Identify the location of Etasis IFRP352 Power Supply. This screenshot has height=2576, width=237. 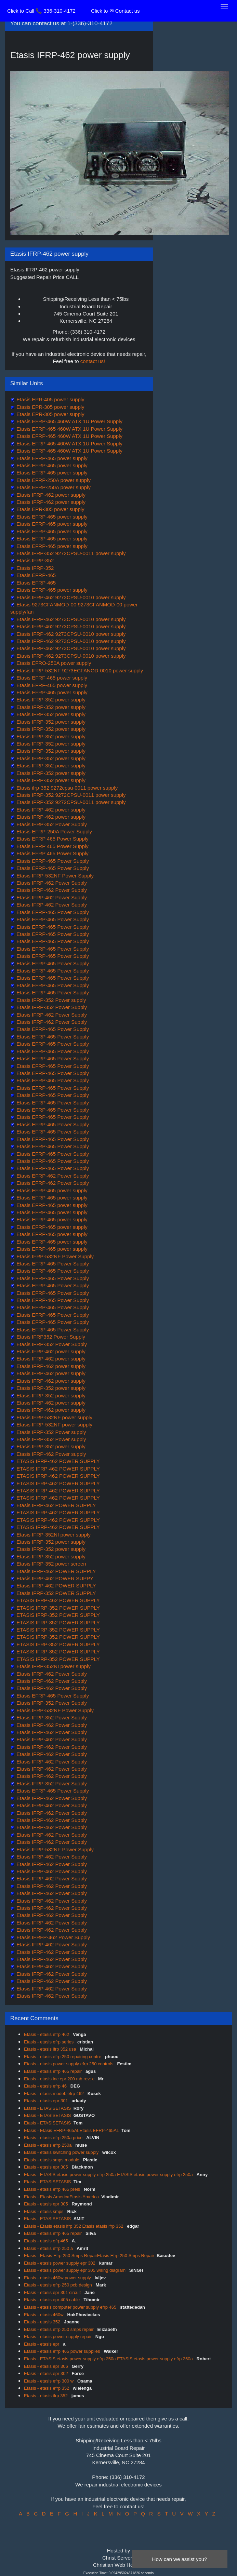
(50, 1337).